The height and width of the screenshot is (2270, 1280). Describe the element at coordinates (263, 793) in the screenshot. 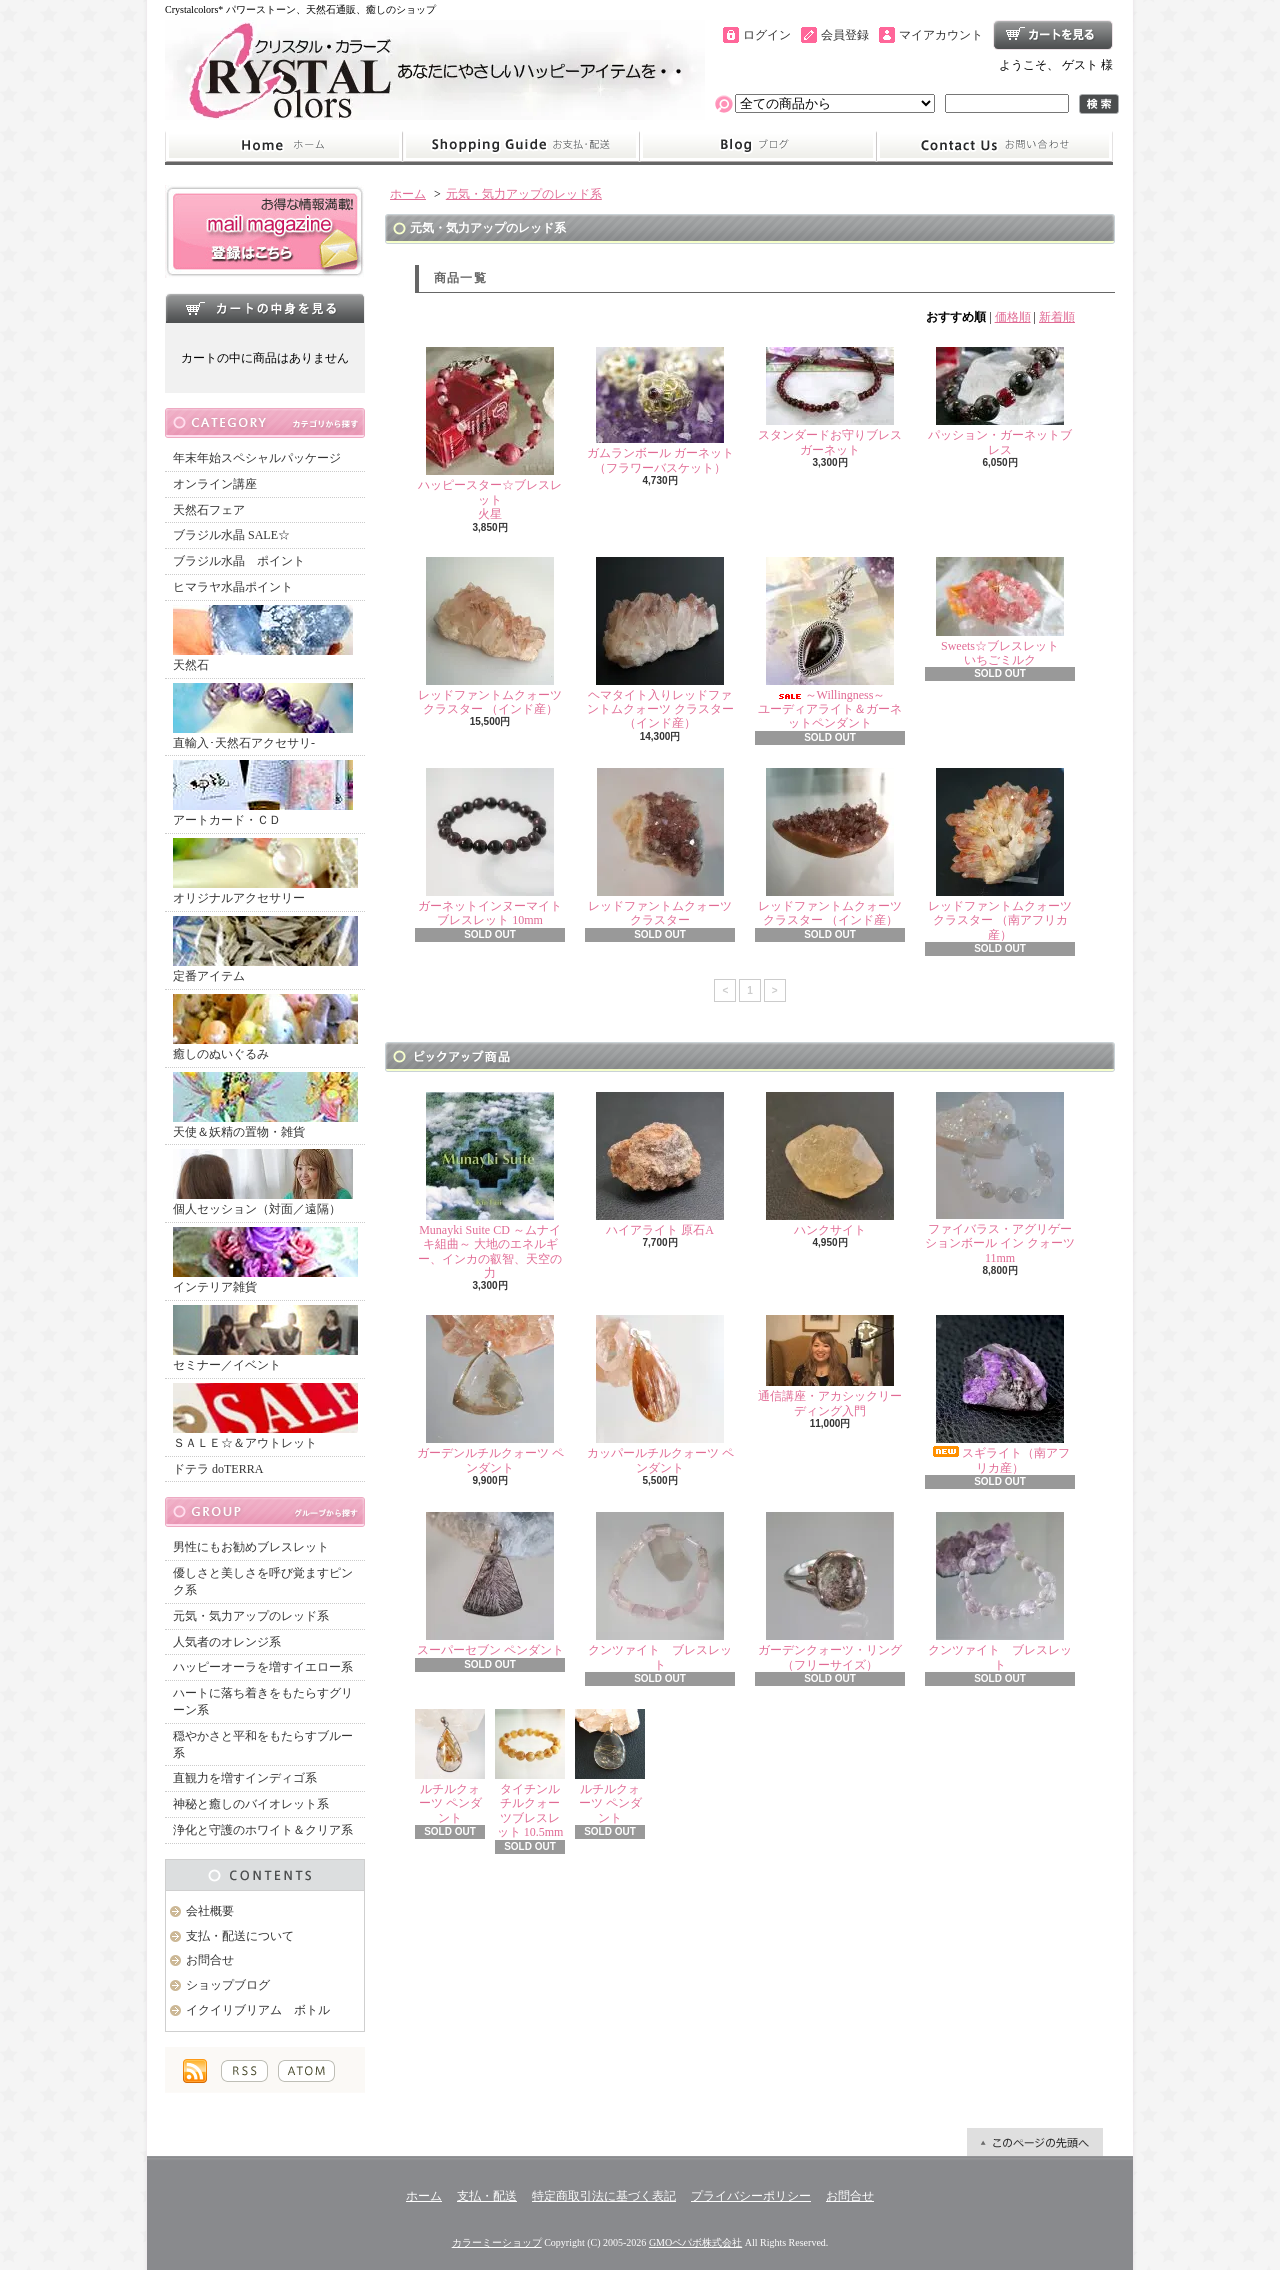

I see `アートカード・ＣＤ` at that location.